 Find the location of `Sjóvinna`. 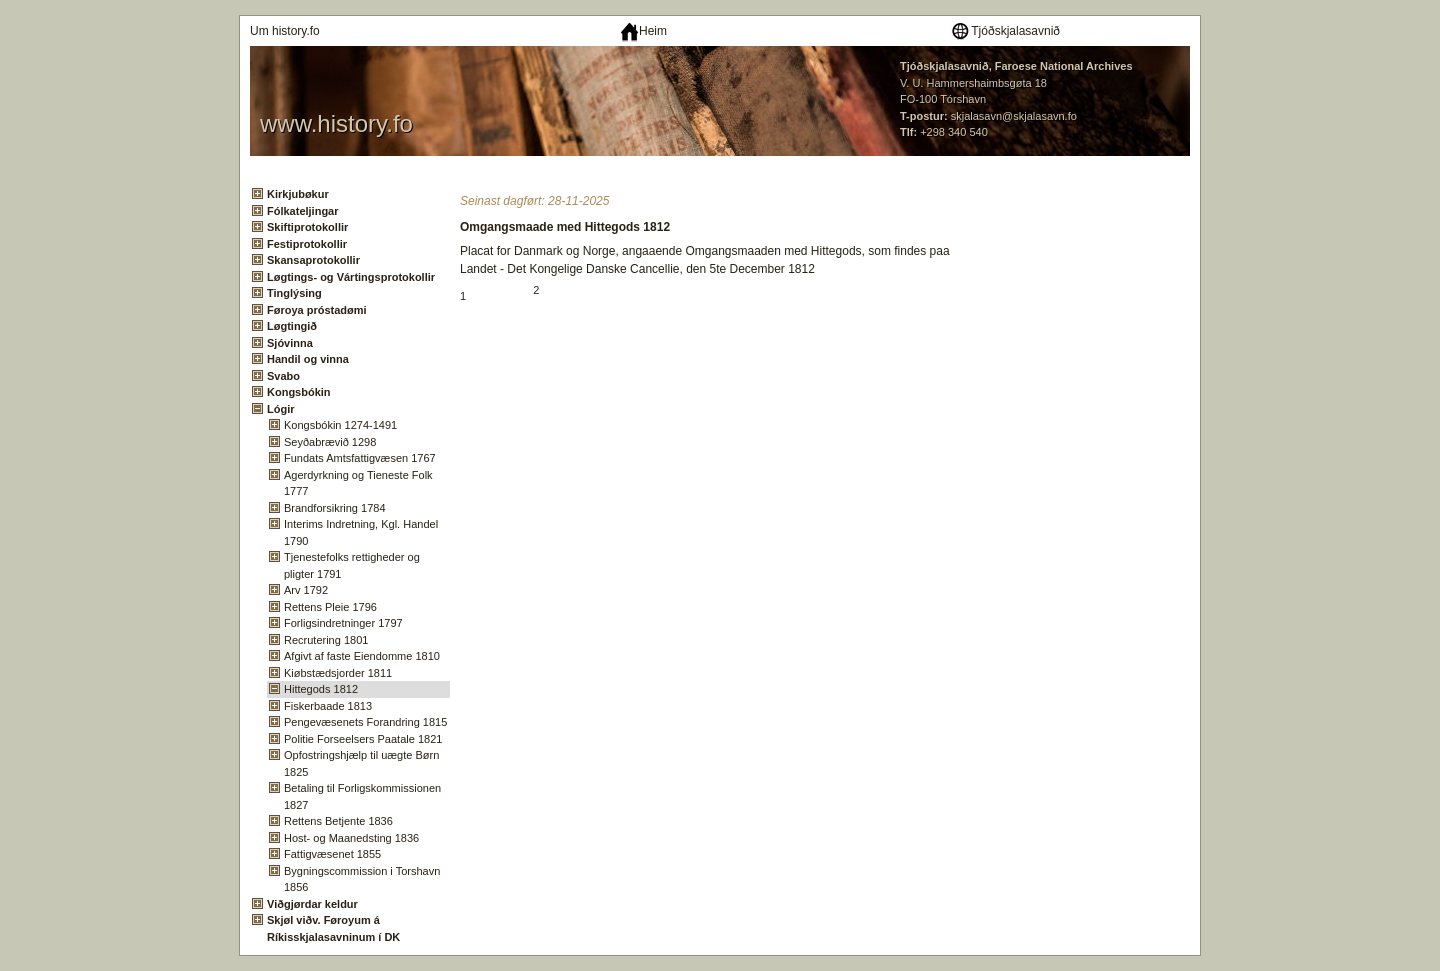

Sjóvinna is located at coordinates (290, 343).